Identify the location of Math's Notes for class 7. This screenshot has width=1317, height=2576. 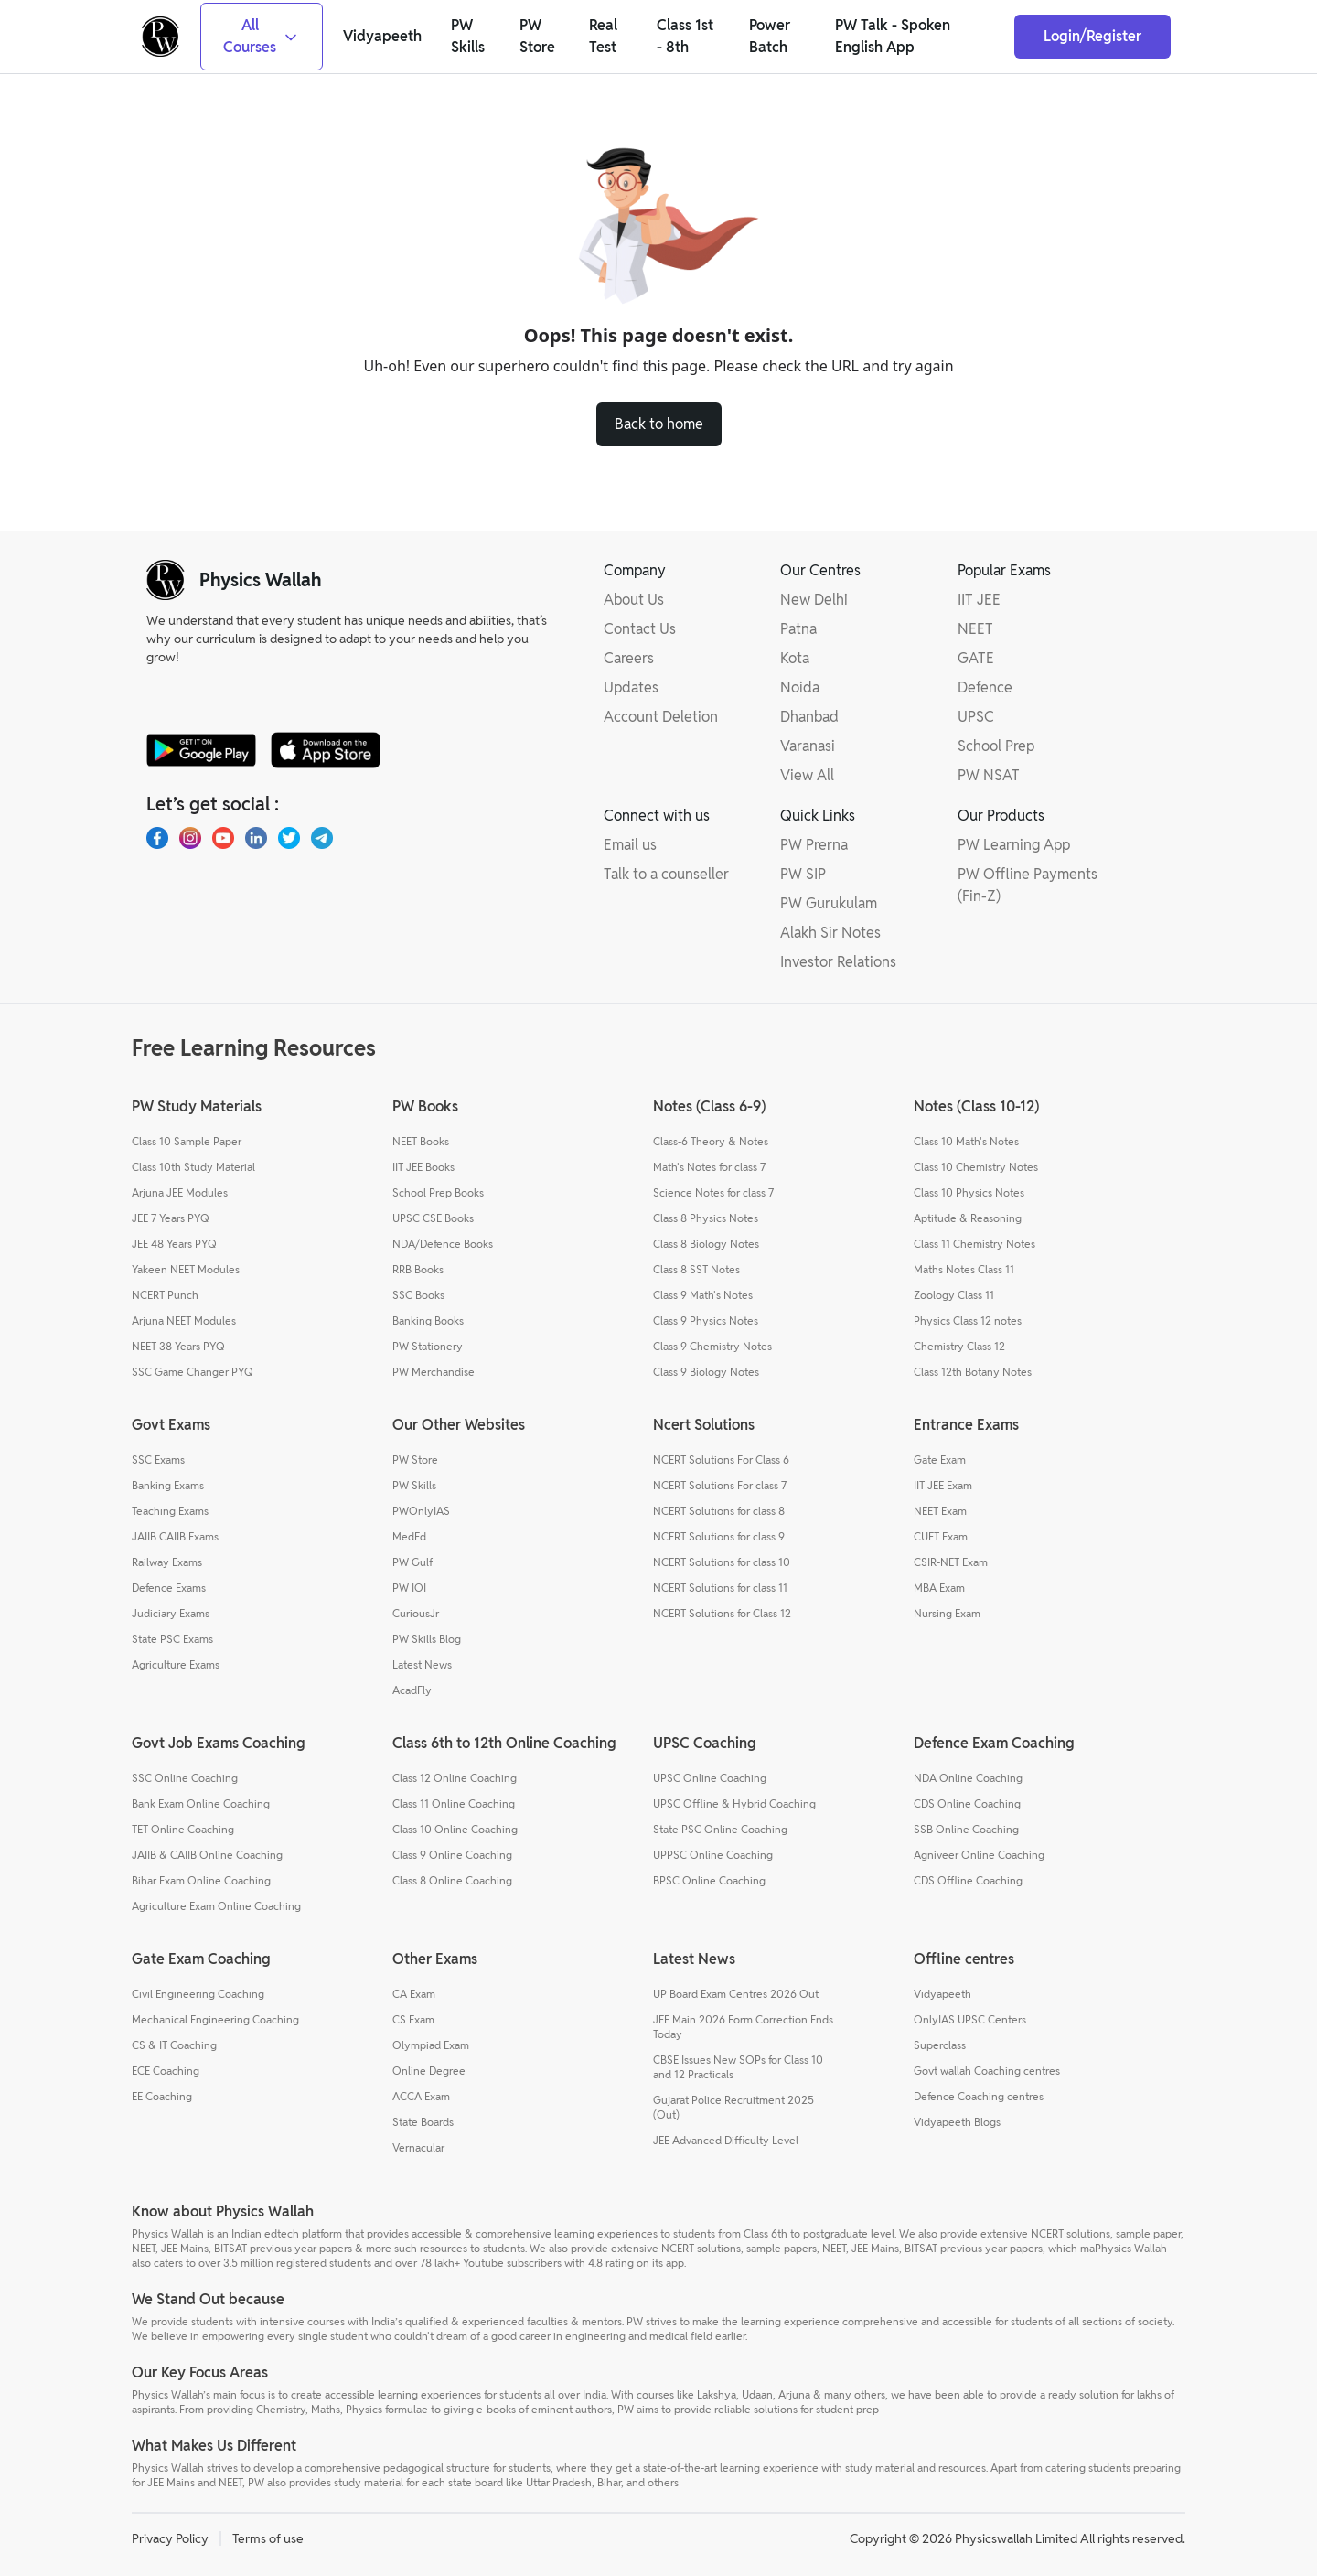
(709, 1167).